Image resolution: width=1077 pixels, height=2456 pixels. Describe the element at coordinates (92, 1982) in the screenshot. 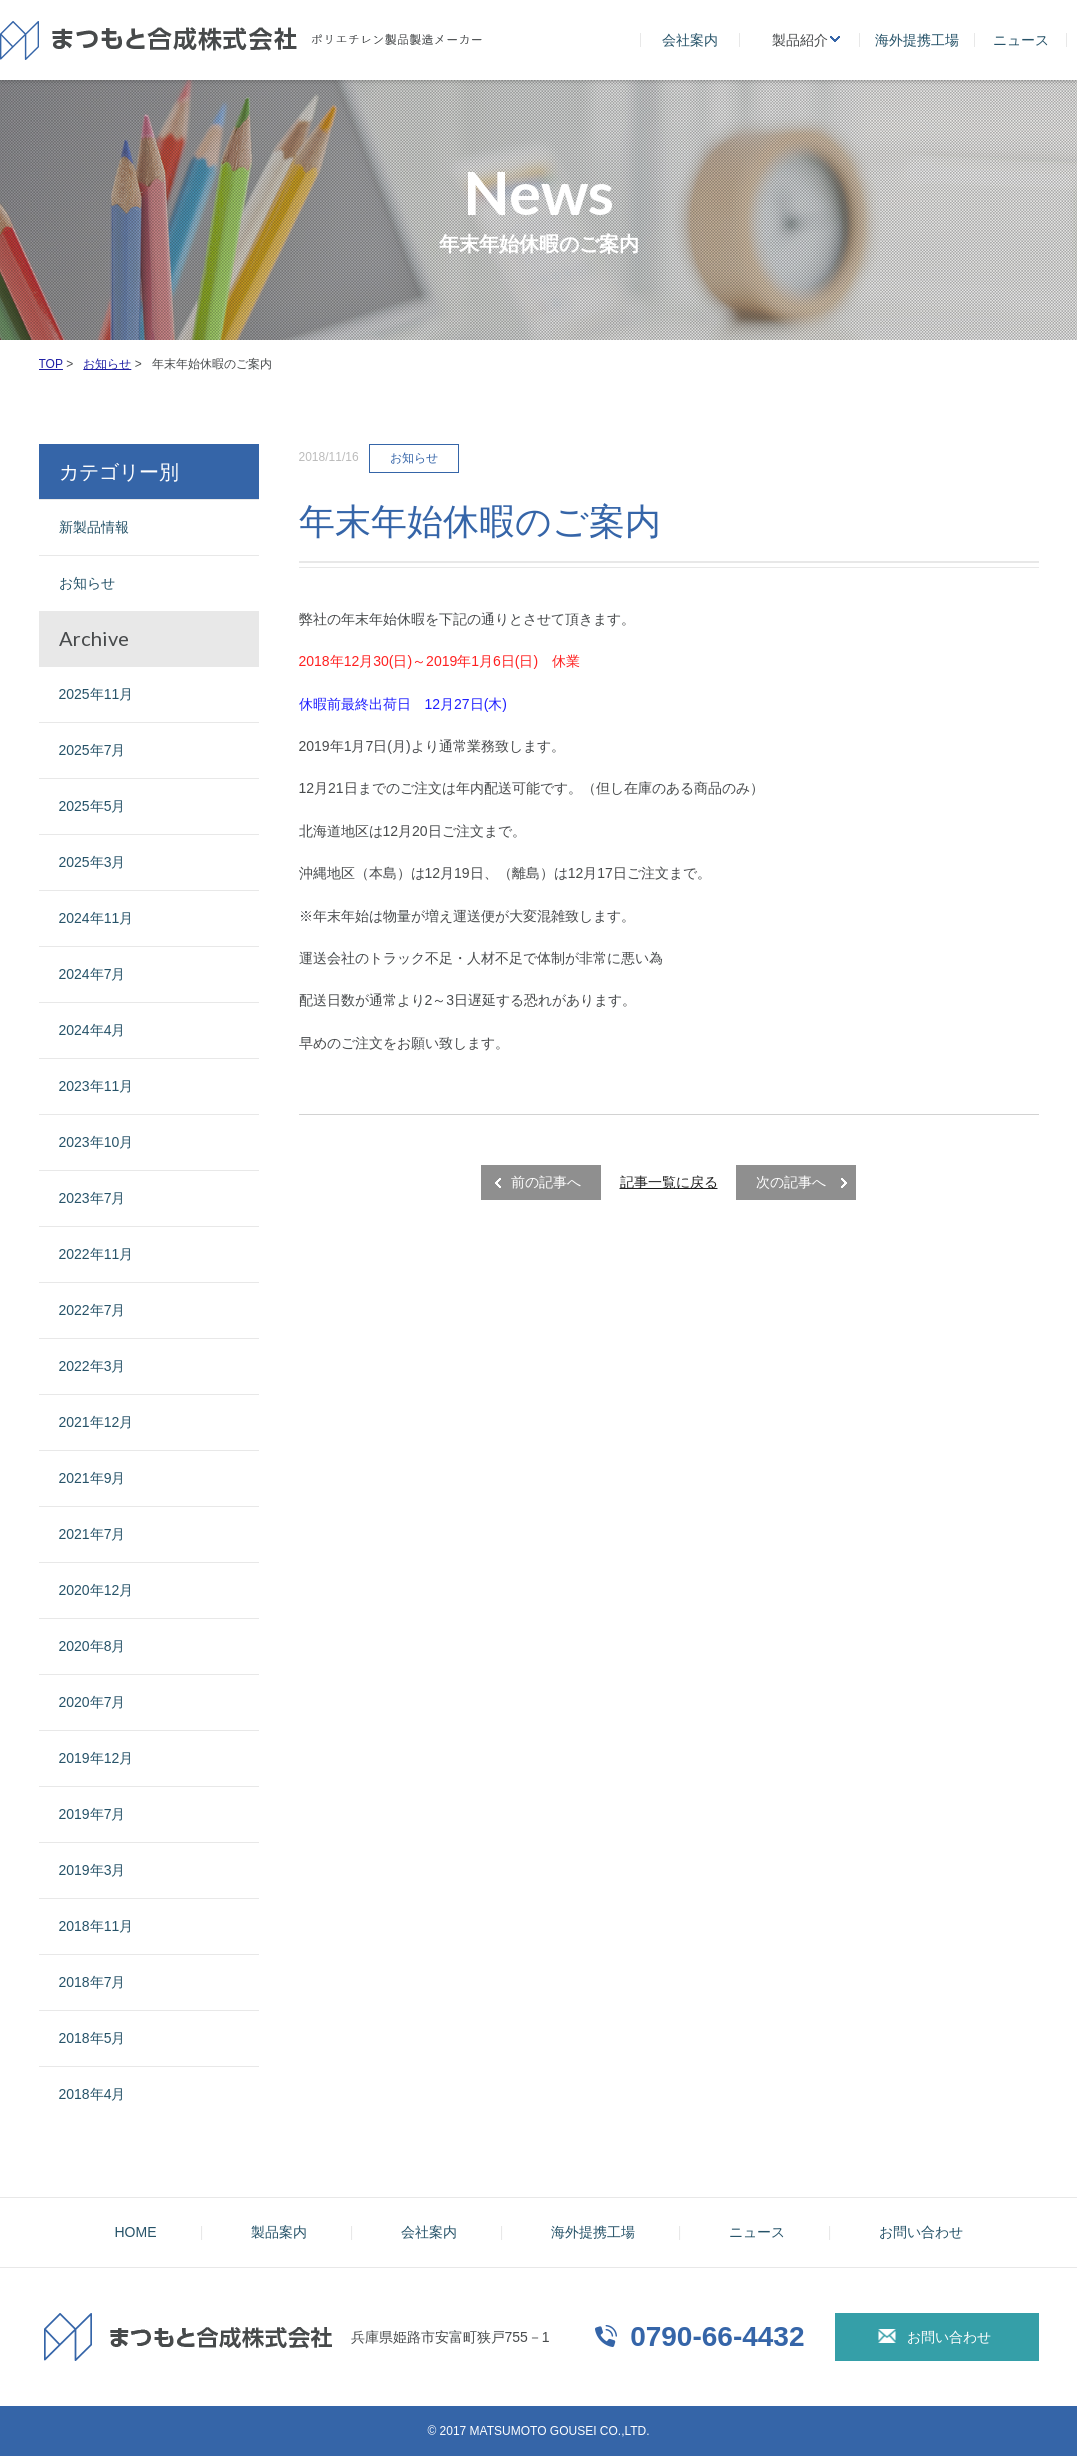

I see `2018年7月` at that location.